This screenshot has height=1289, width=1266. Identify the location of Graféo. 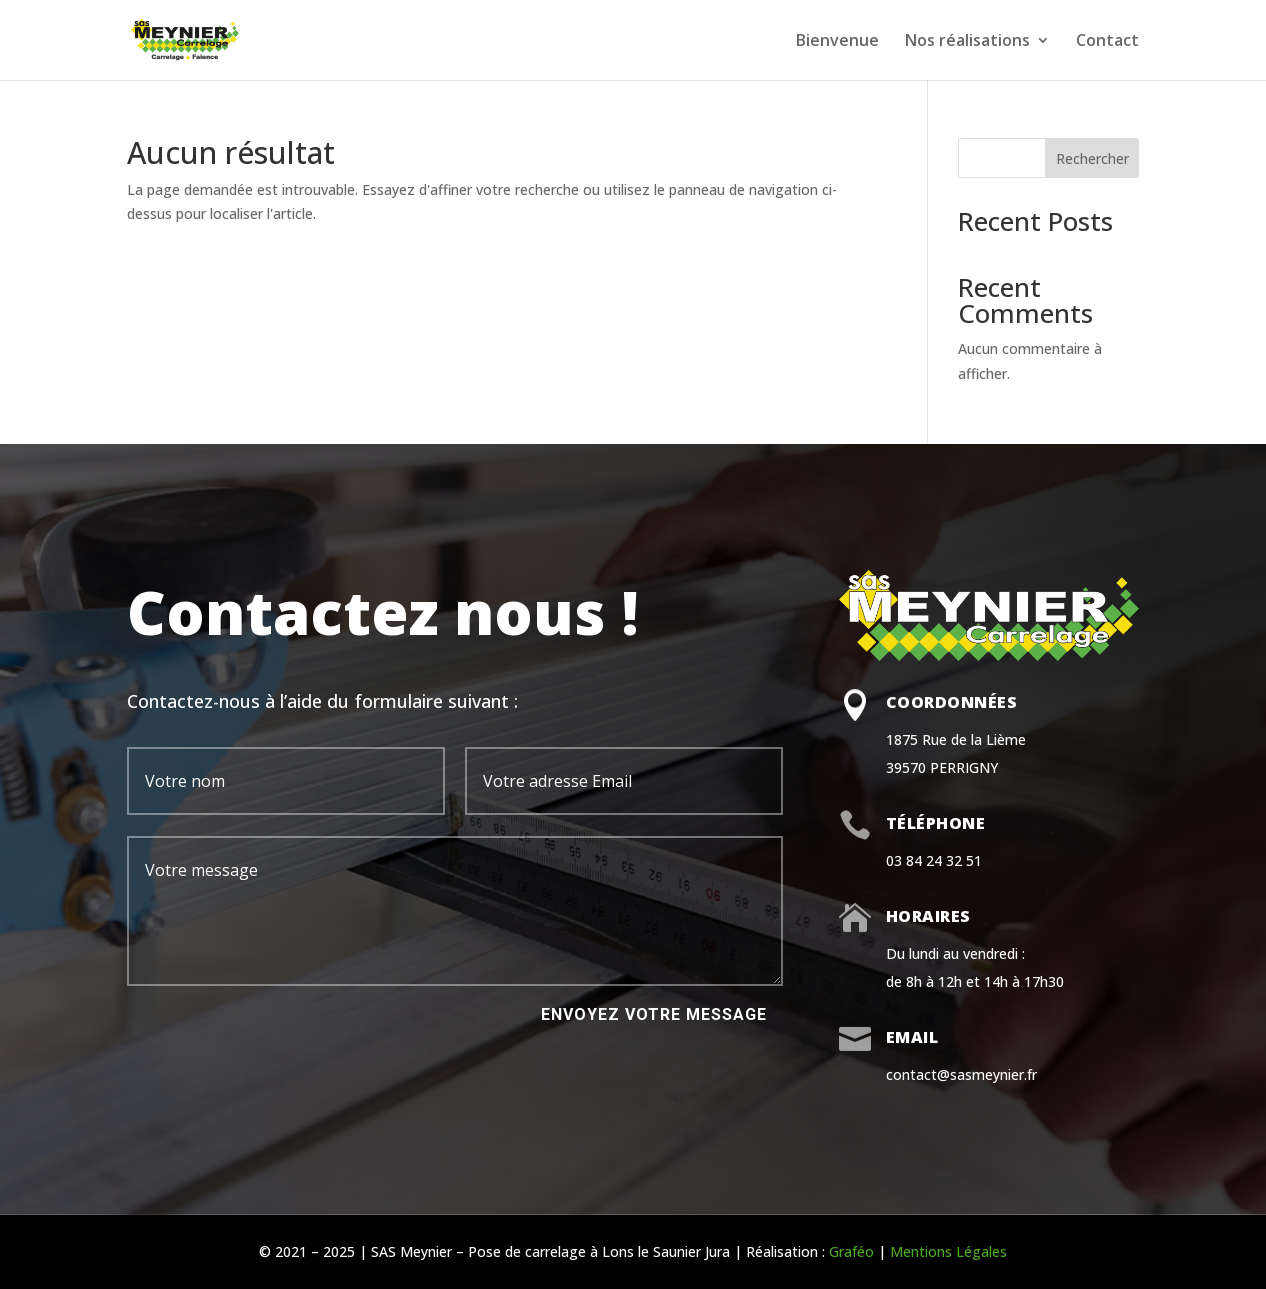
(851, 1251).